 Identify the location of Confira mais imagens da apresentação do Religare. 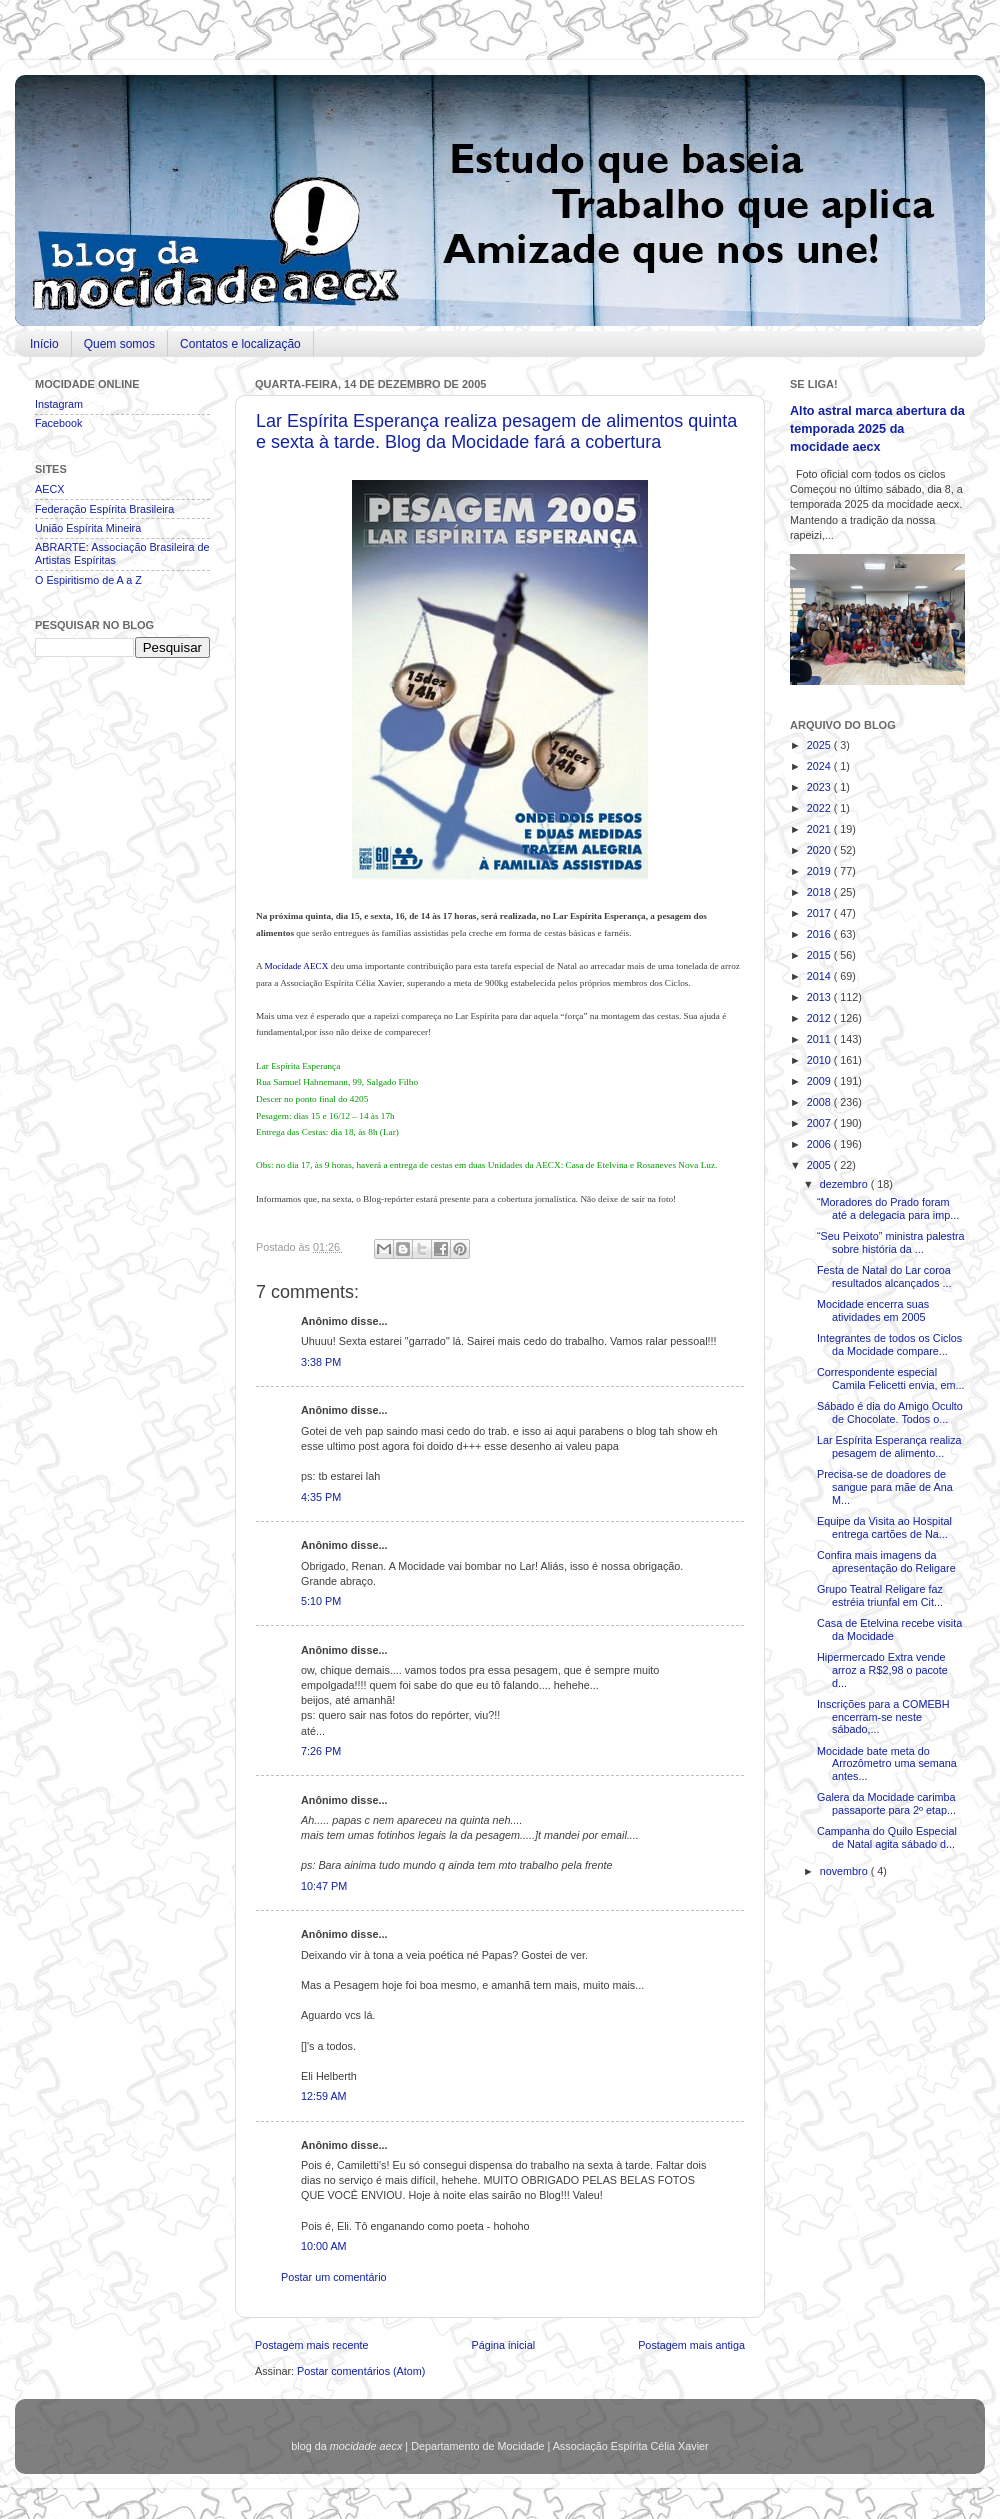
(886, 1561).